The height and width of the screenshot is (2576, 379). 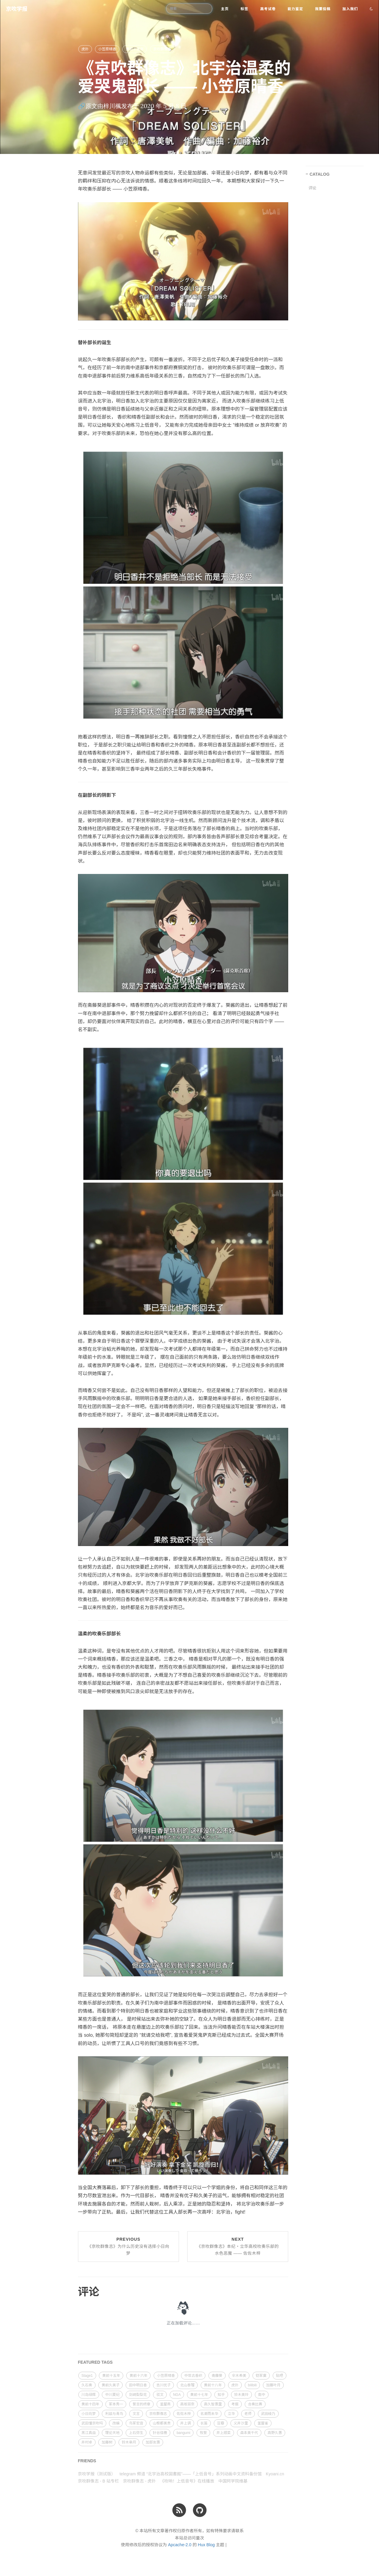 I want to click on 井上调, so click(x=185, y=2423).